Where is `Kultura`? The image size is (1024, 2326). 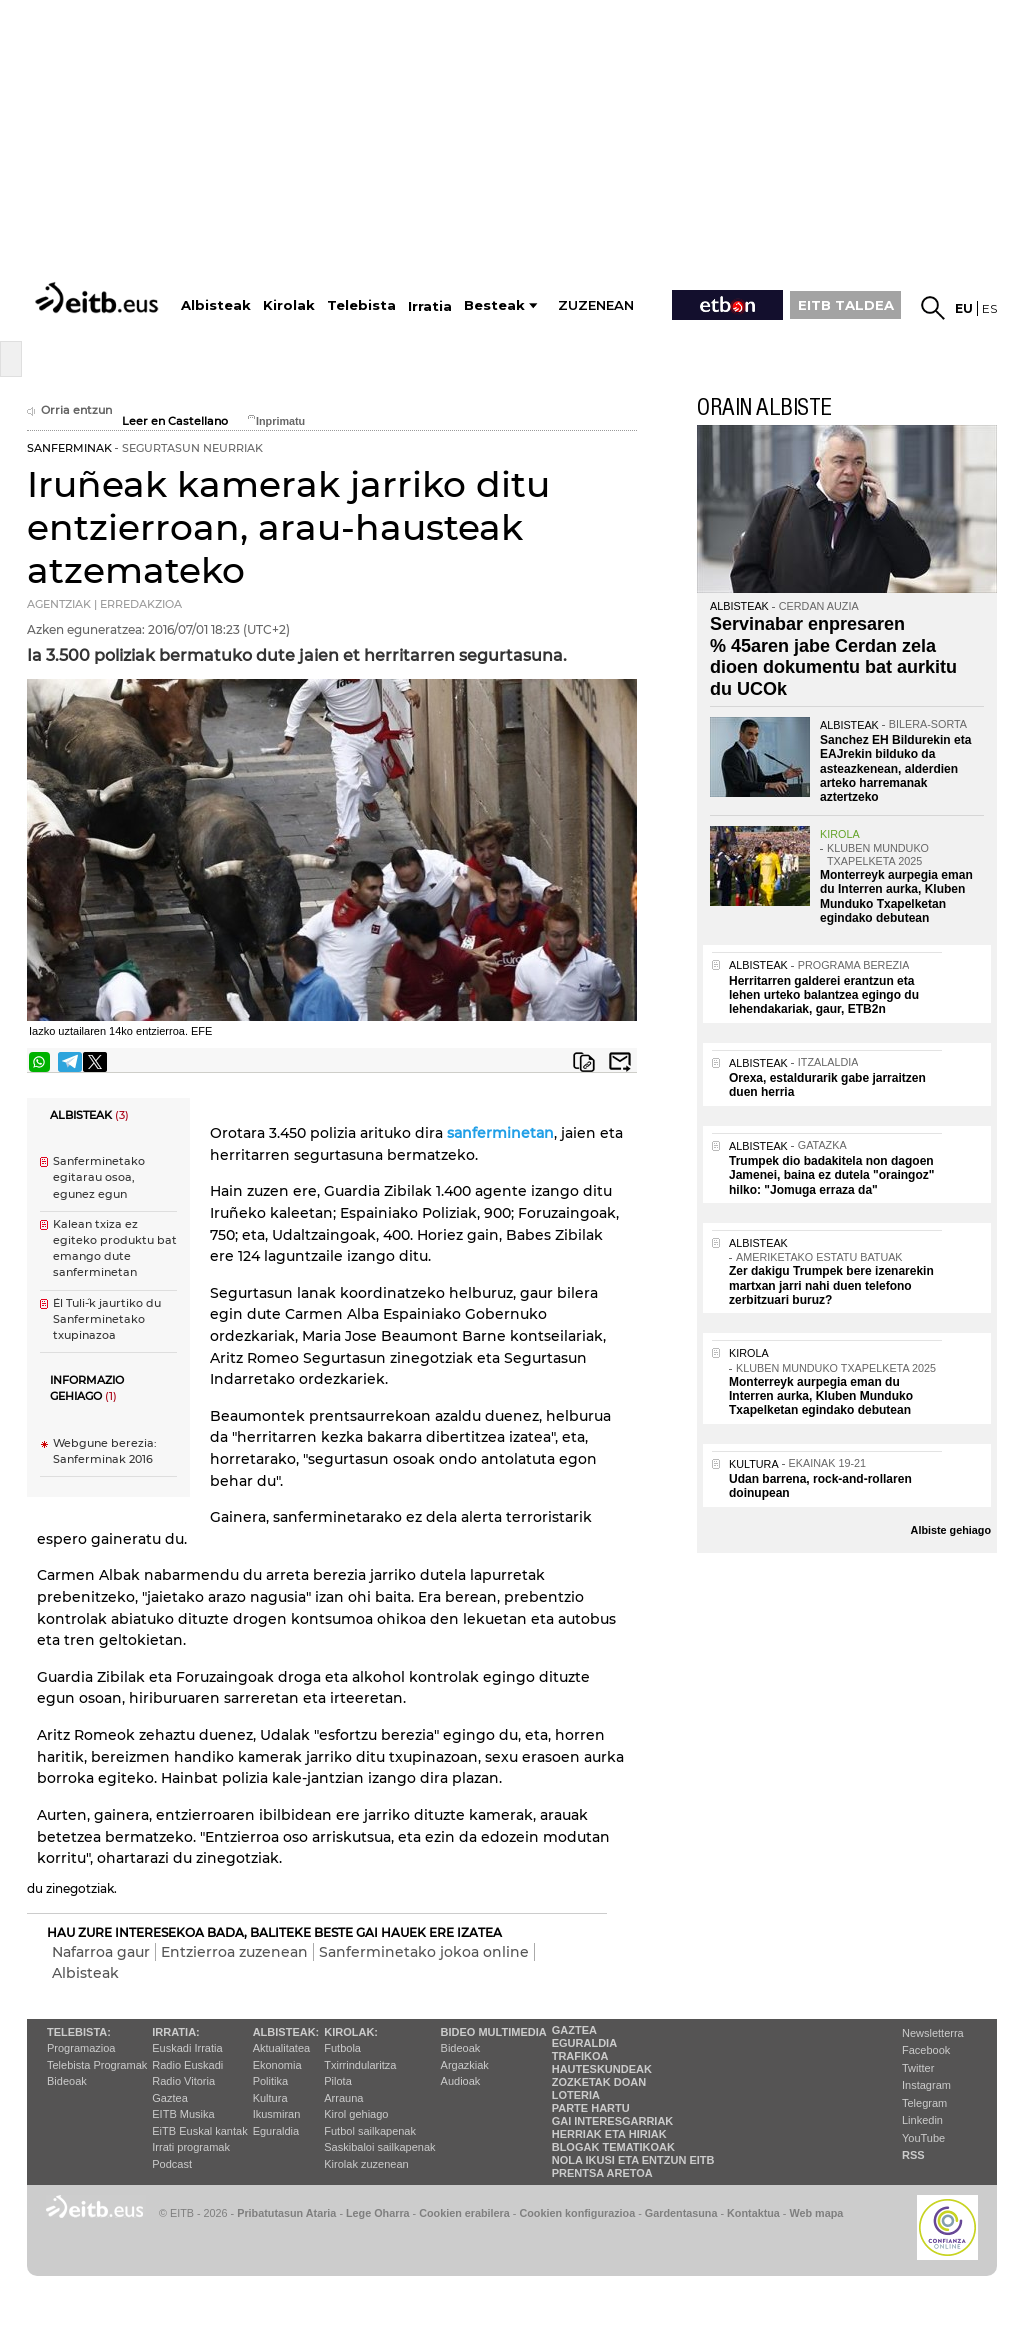
Kultura is located at coordinates (270, 2098).